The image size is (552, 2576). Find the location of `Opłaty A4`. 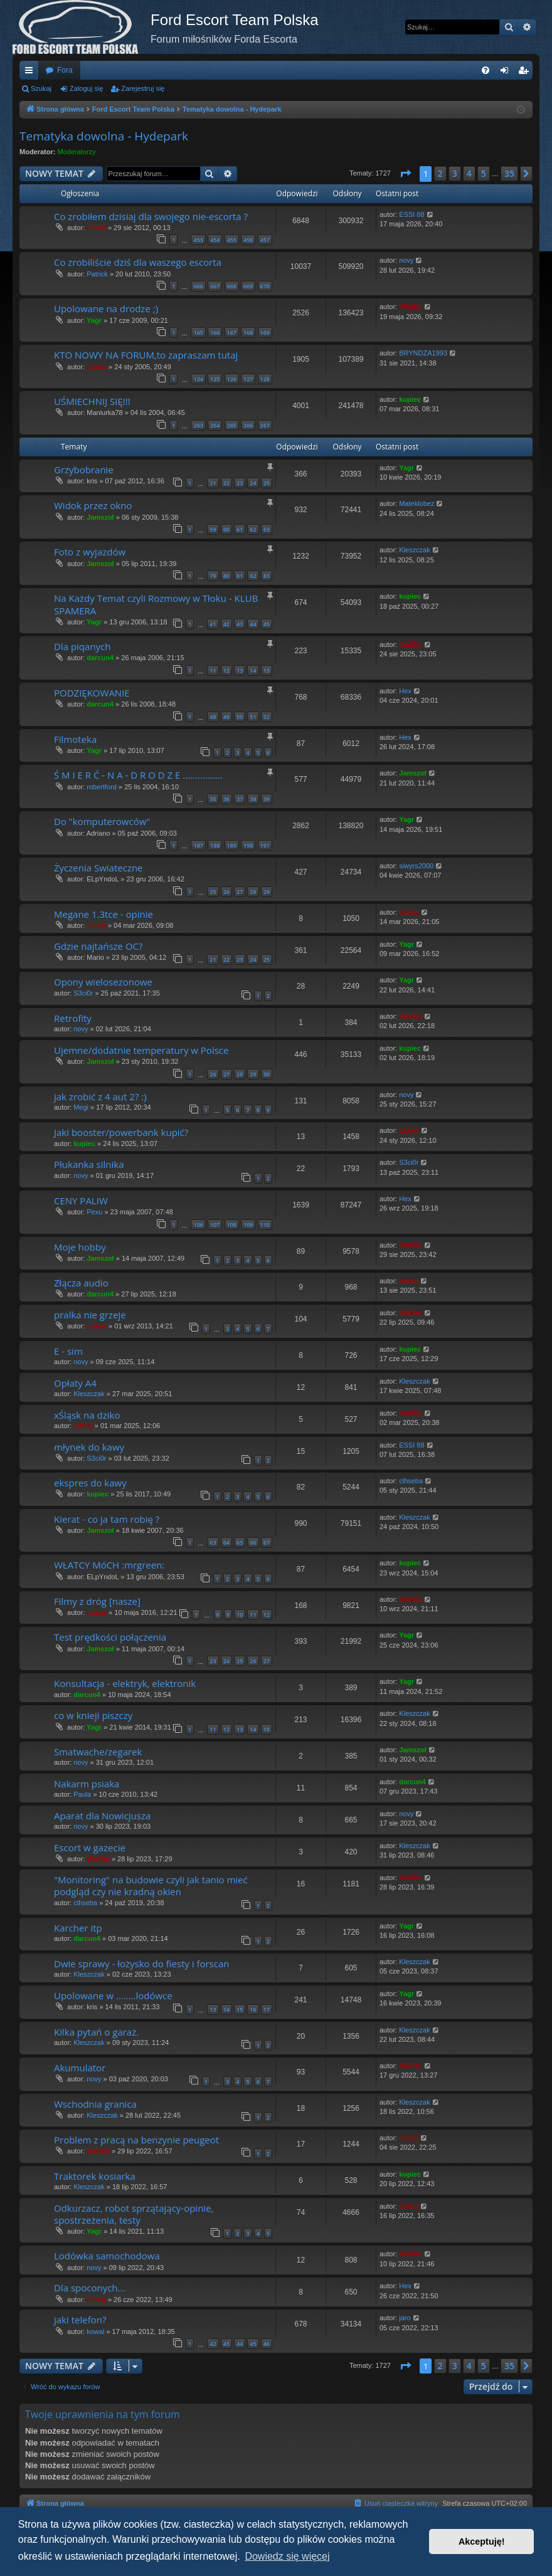

Opłaty A4 is located at coordinates (75, 1383).